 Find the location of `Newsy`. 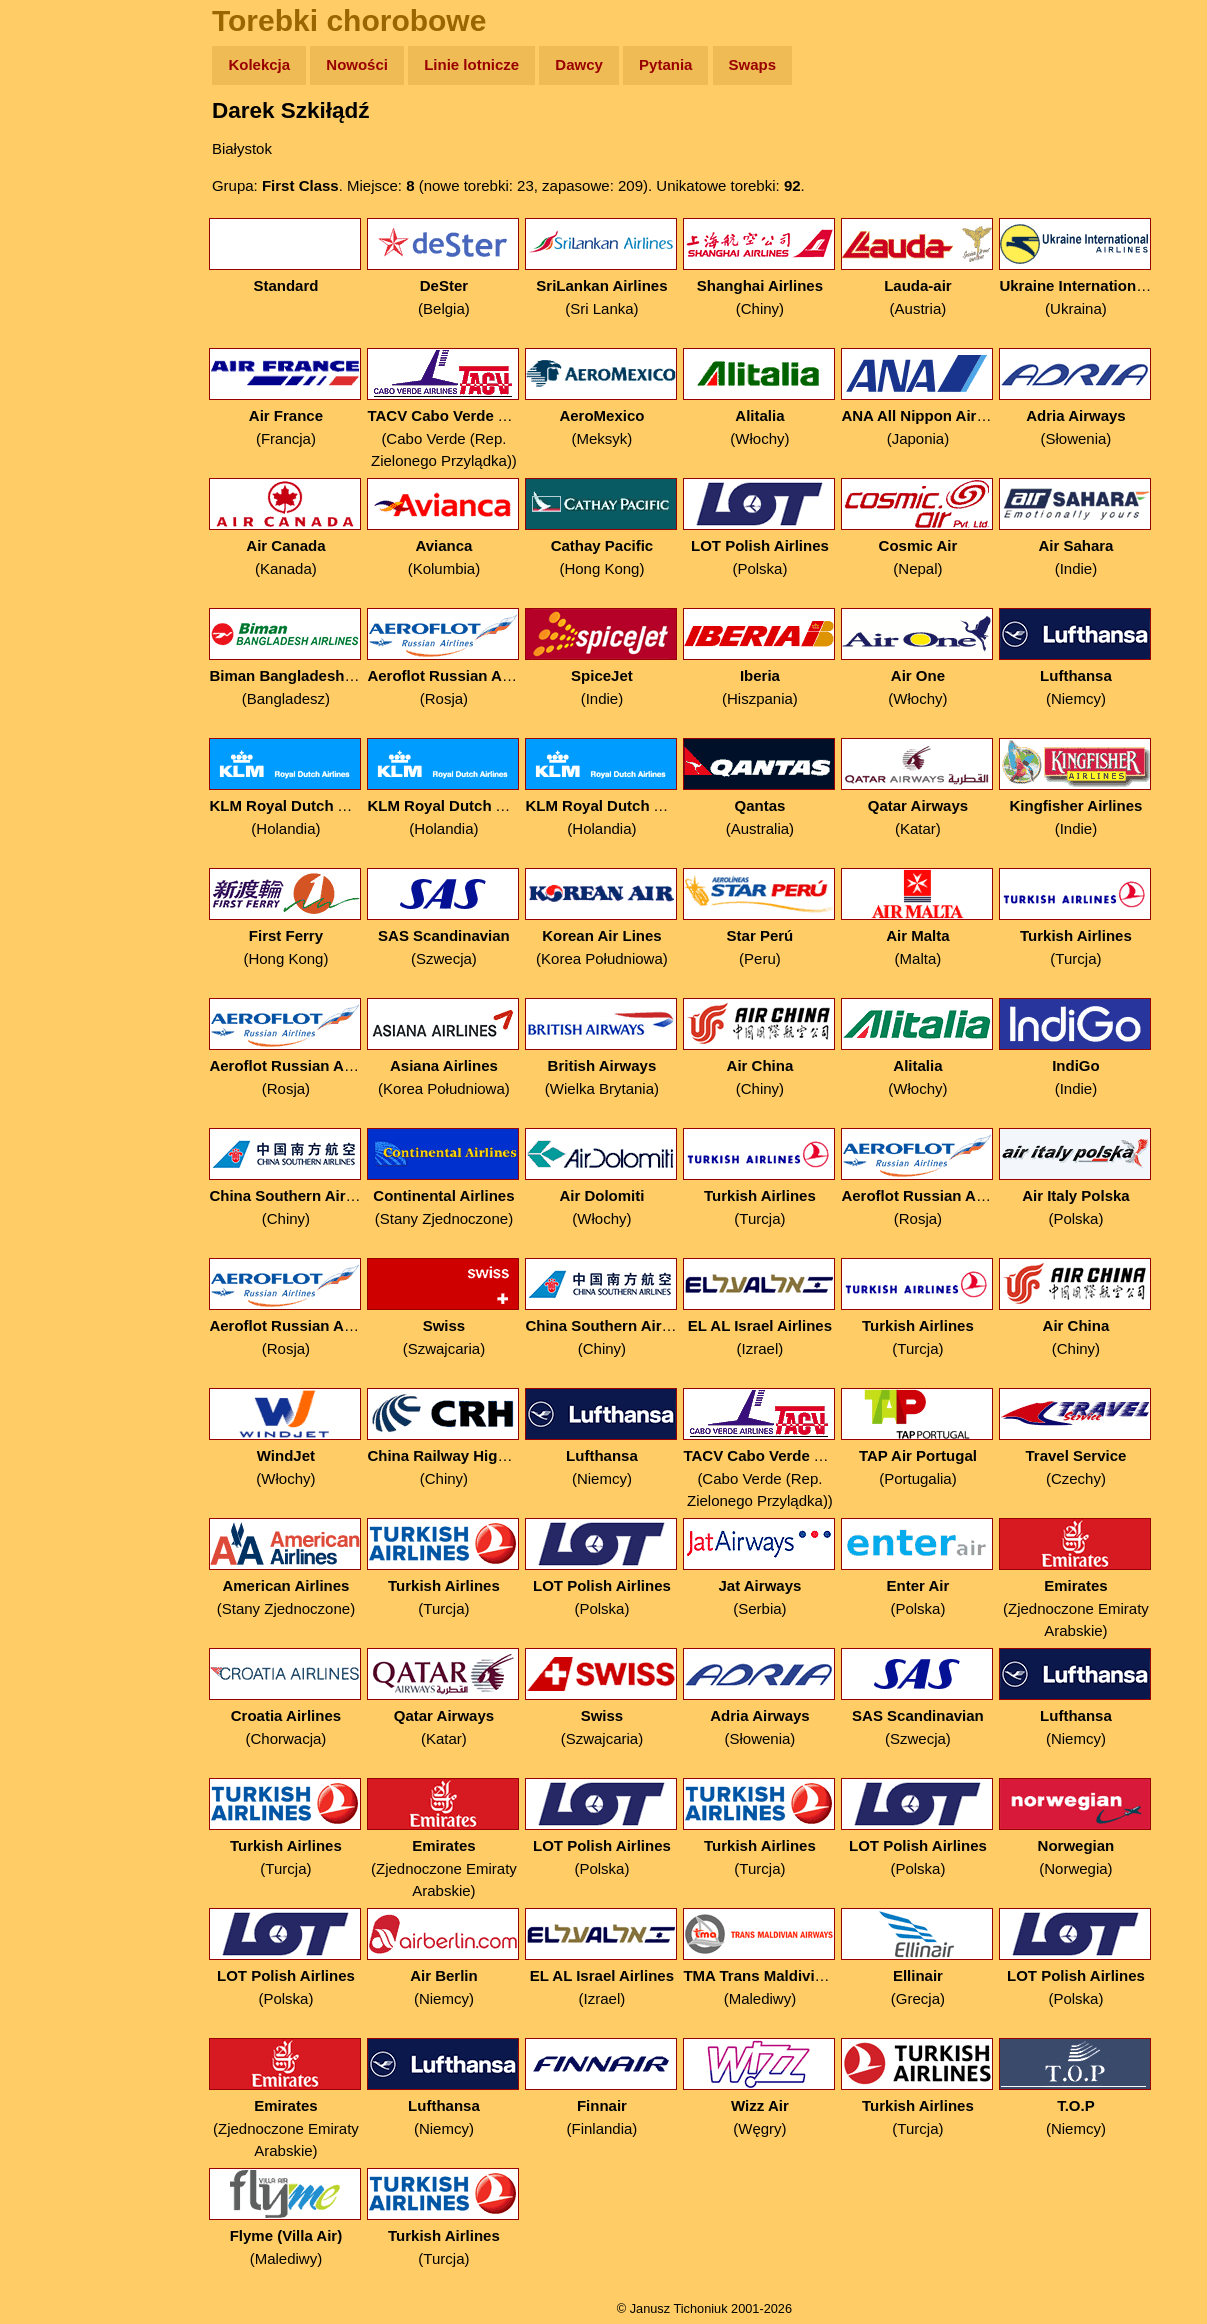

Newsy is located at coordinates (57, 219).